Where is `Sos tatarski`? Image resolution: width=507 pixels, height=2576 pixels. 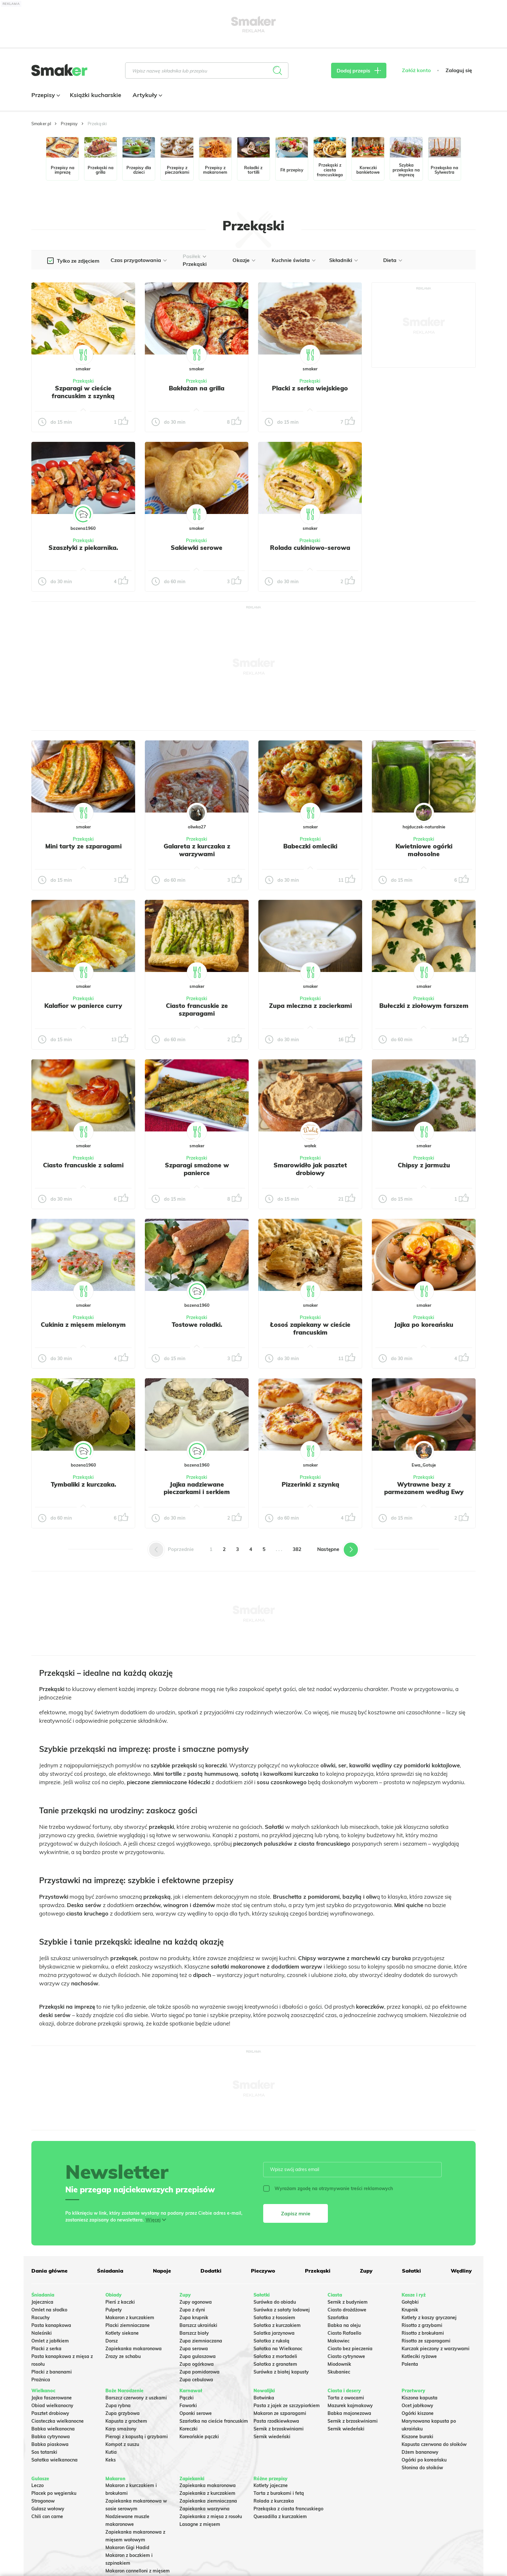 Sos tatarski is located at coordinates (44, 2452).